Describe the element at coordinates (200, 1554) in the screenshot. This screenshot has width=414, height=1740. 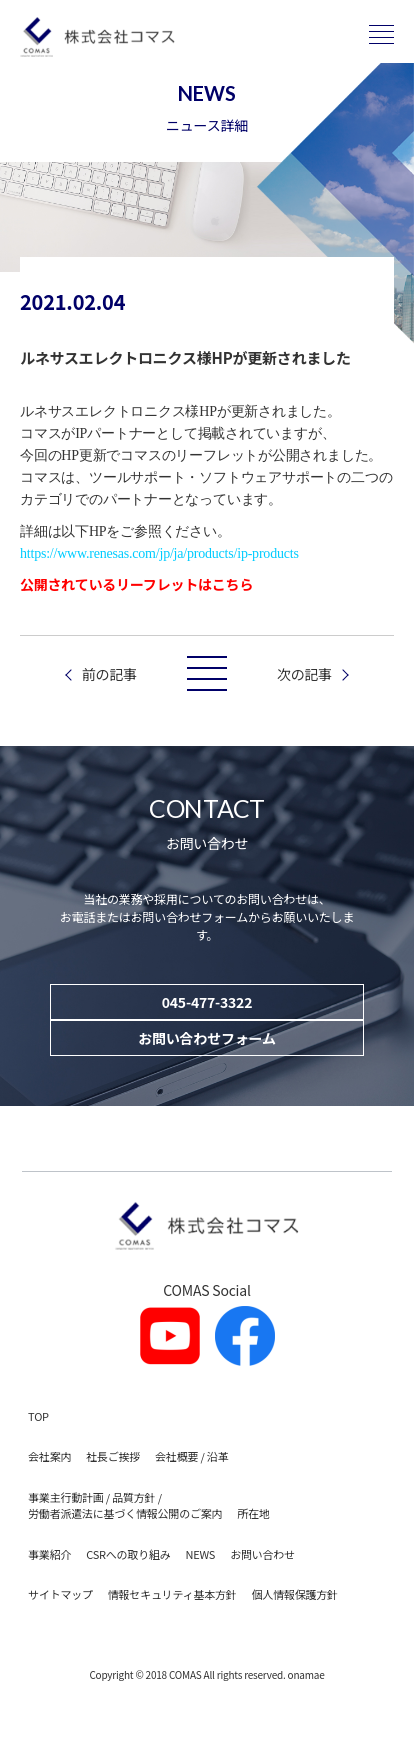
I see `NEWS` at that location.